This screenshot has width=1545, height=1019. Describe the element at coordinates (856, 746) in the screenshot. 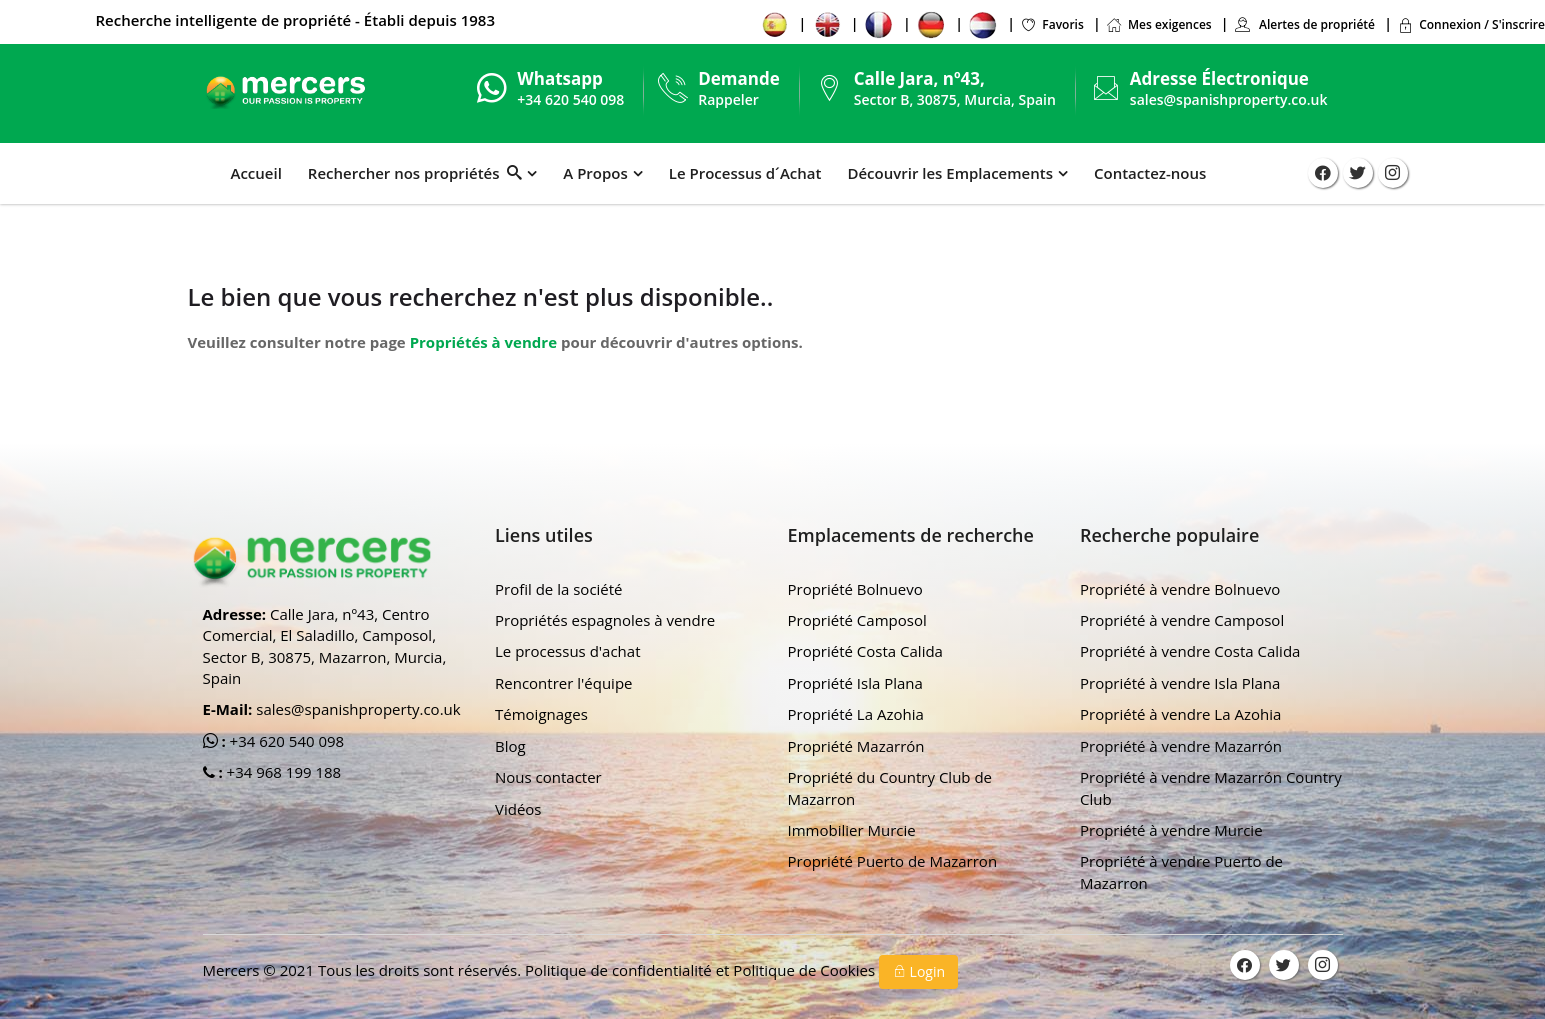

I see `Propriété Mazarrón` at that location.